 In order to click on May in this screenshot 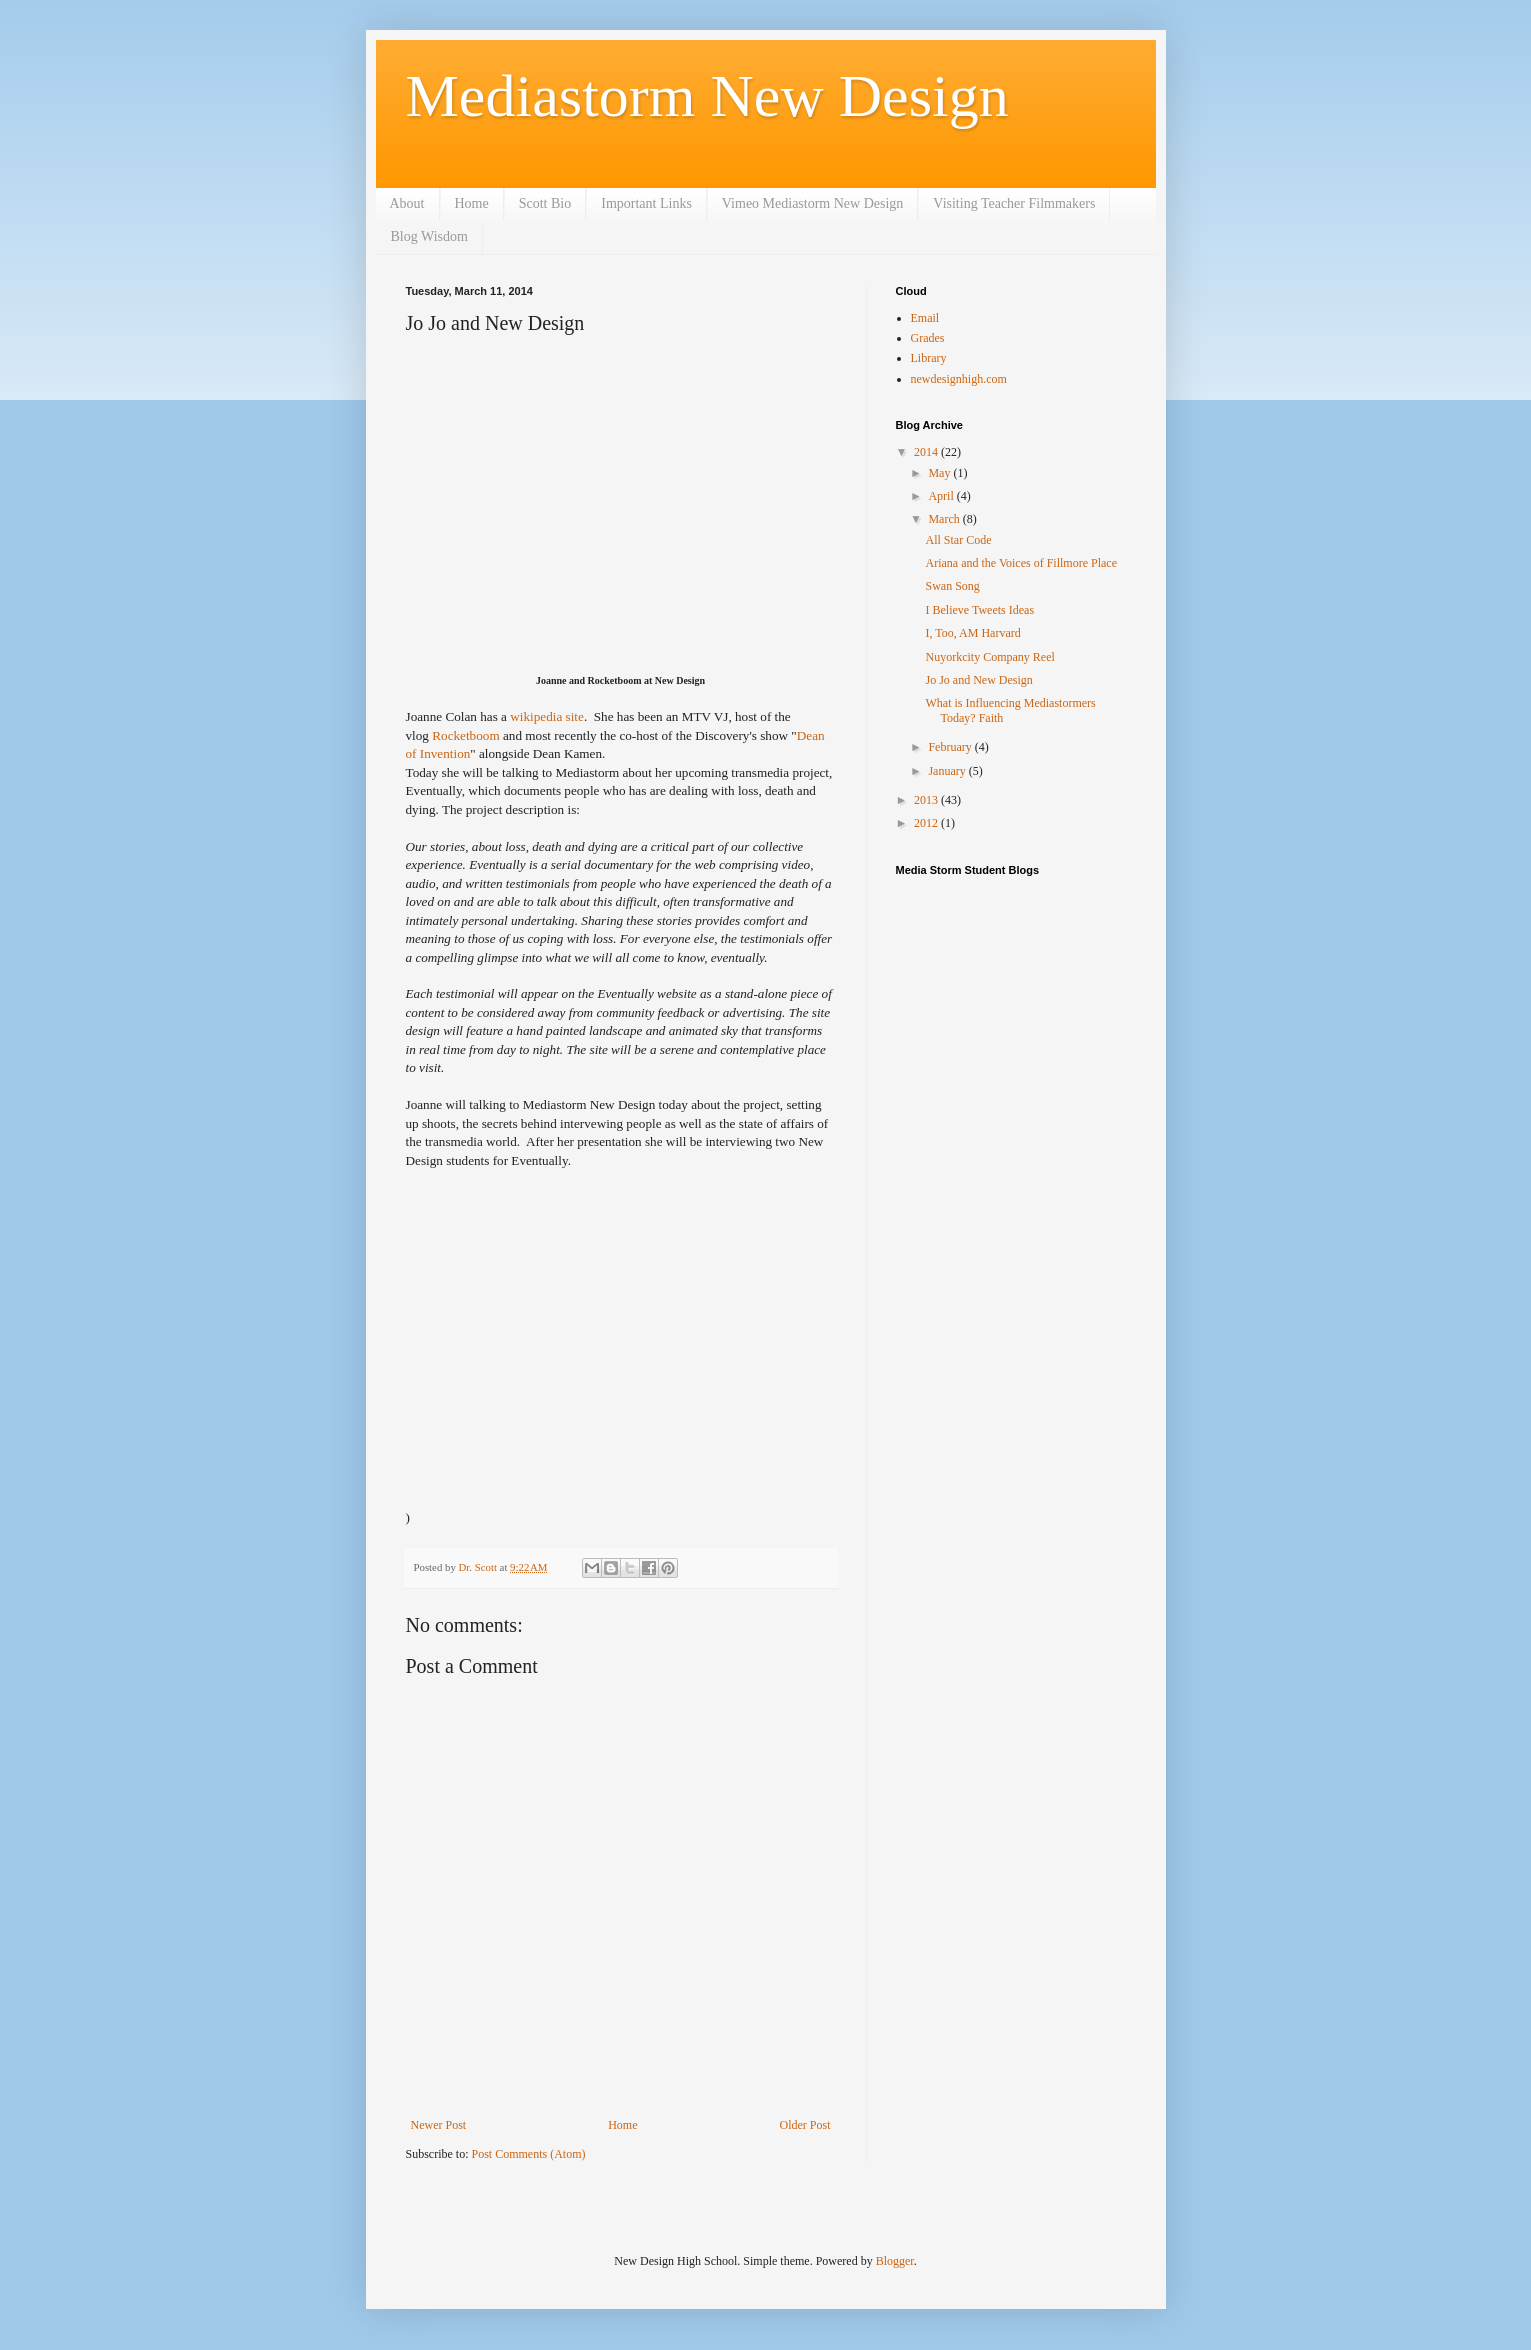, I will do `click(940, 473)`.